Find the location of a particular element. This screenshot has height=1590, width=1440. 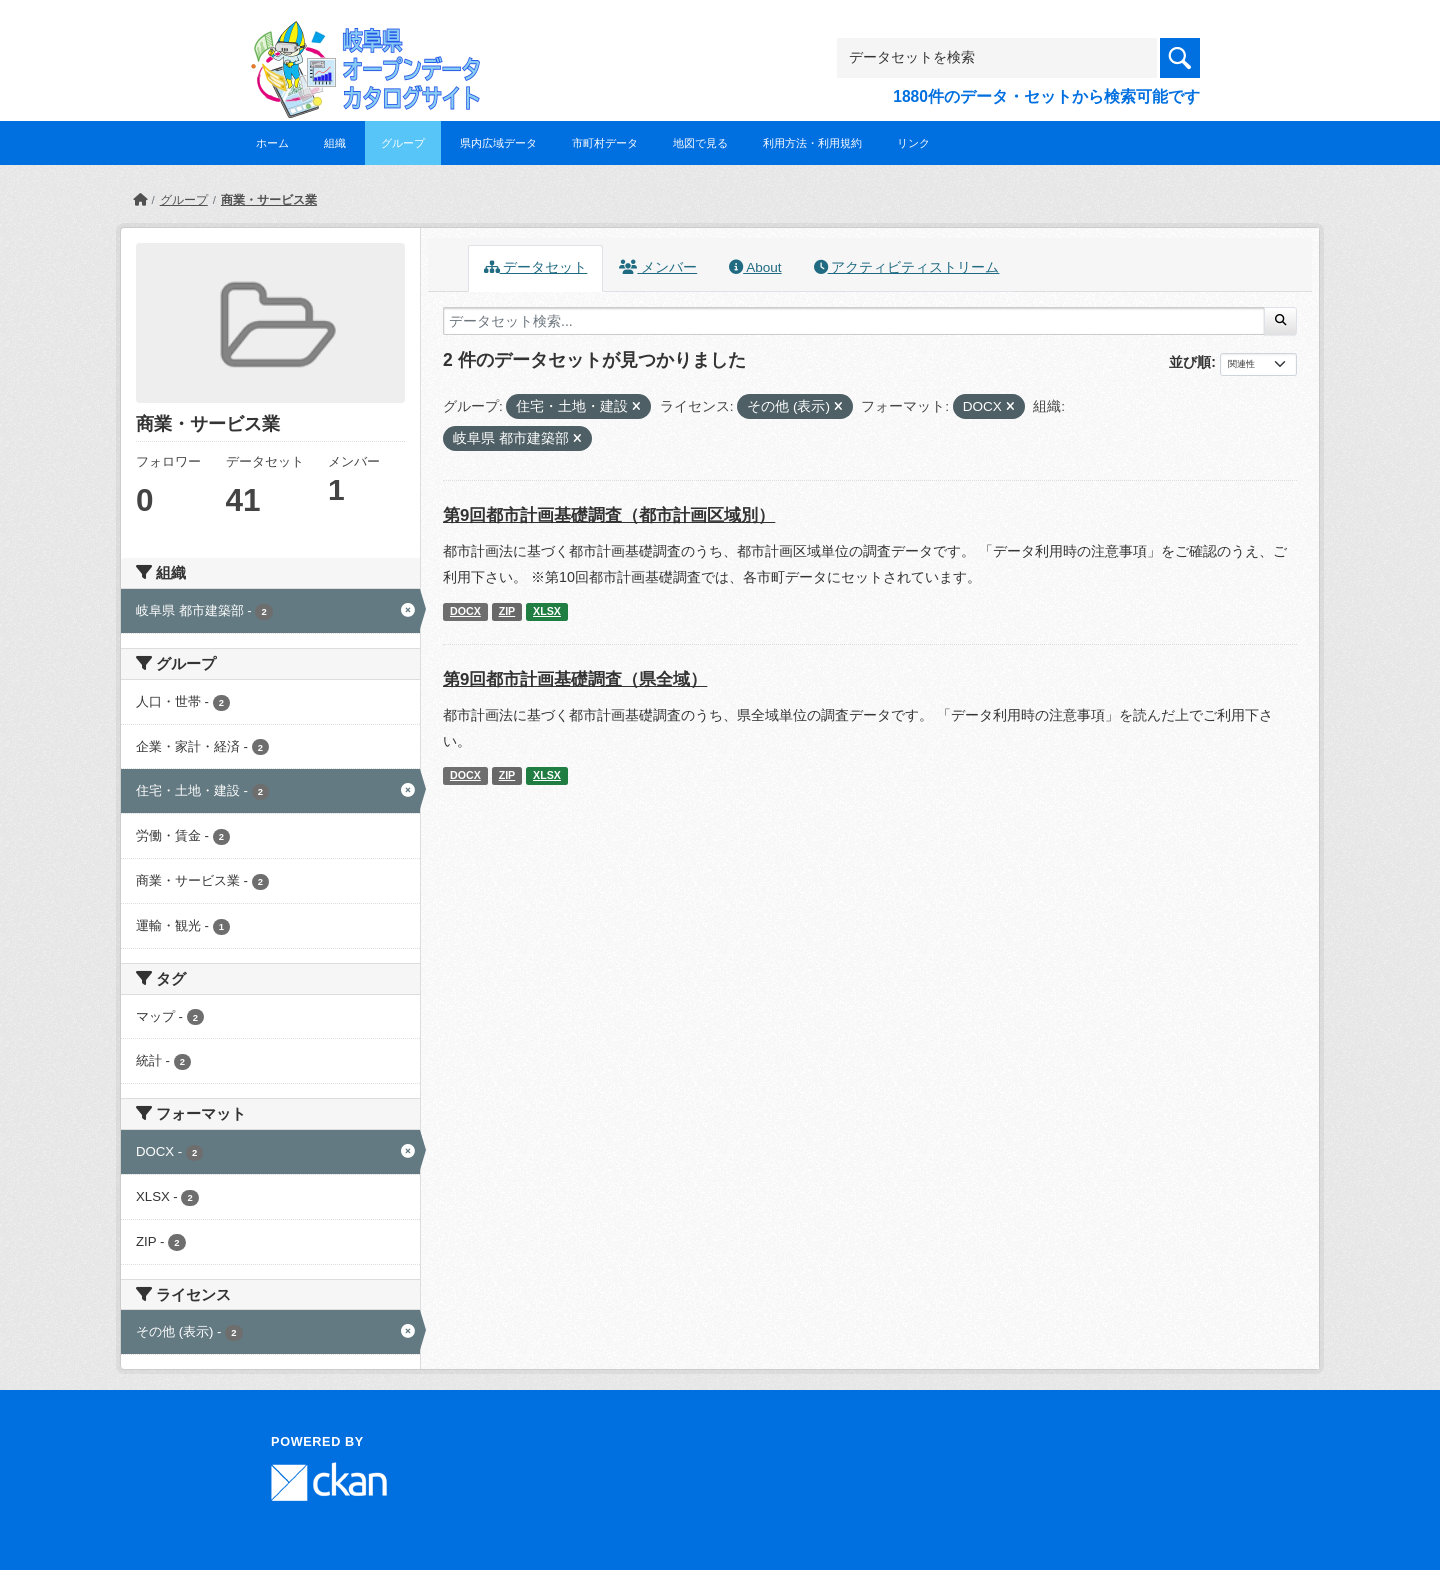

データセット is located at coordinates (536, 267).